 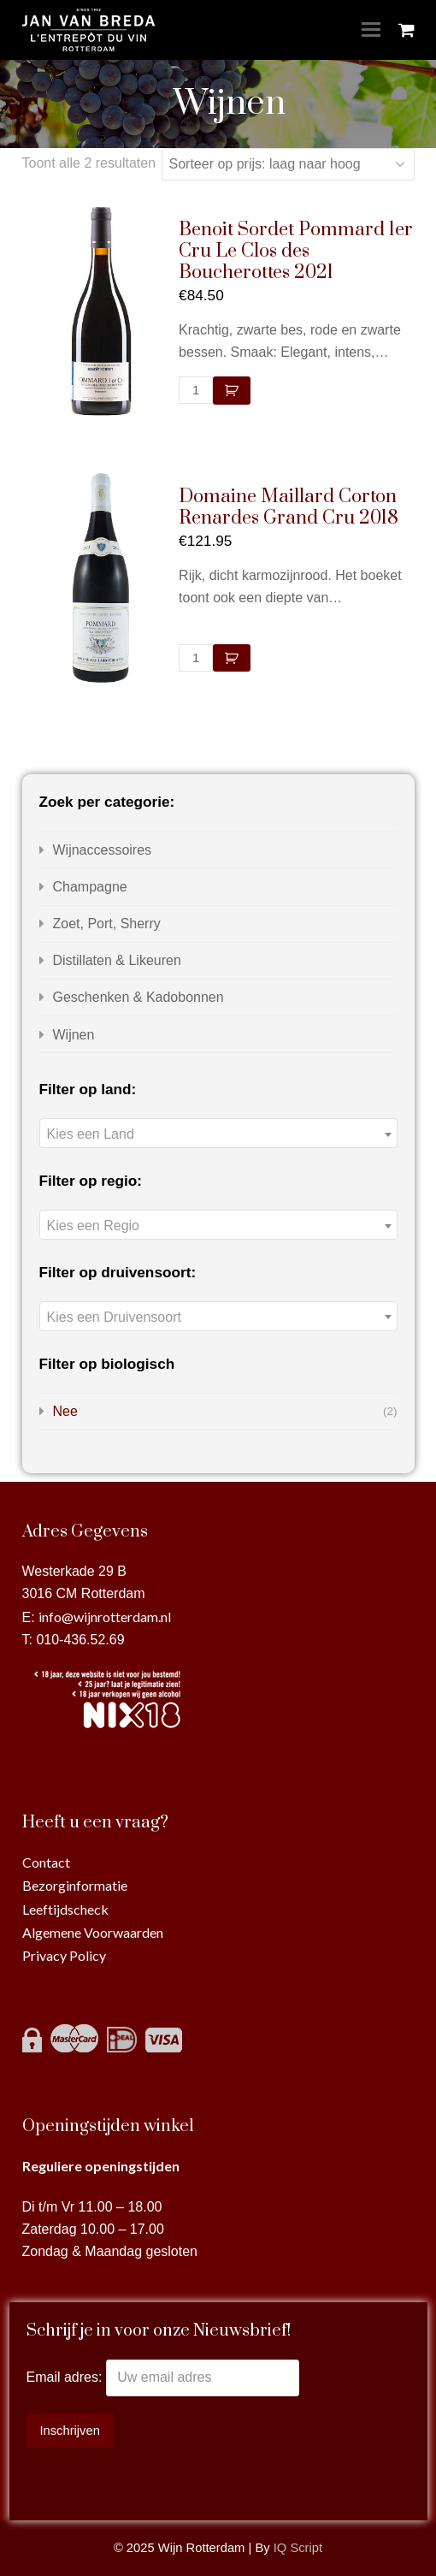 I want to click on [Toggle mobile menu], so click(x=371, y=30).